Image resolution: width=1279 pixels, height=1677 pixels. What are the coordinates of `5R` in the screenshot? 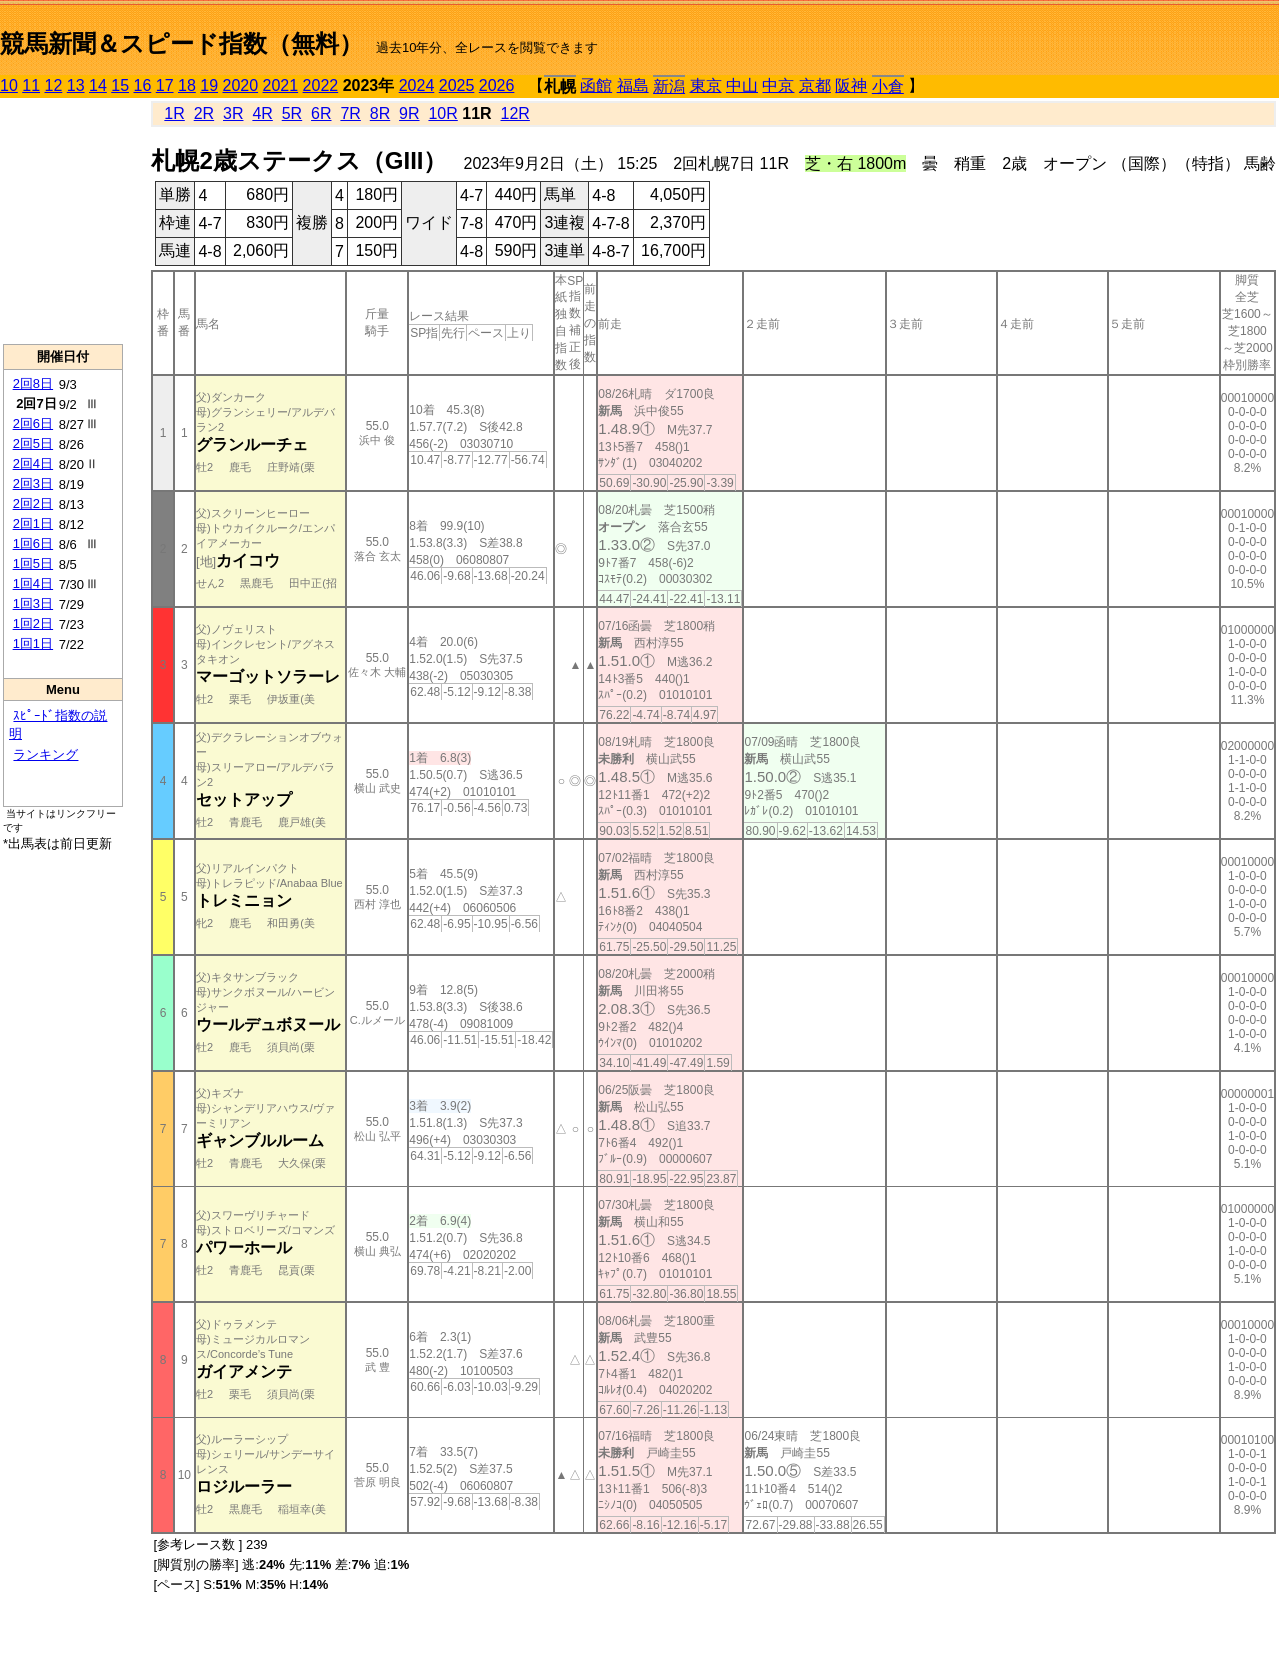 It's located at (292, 113).